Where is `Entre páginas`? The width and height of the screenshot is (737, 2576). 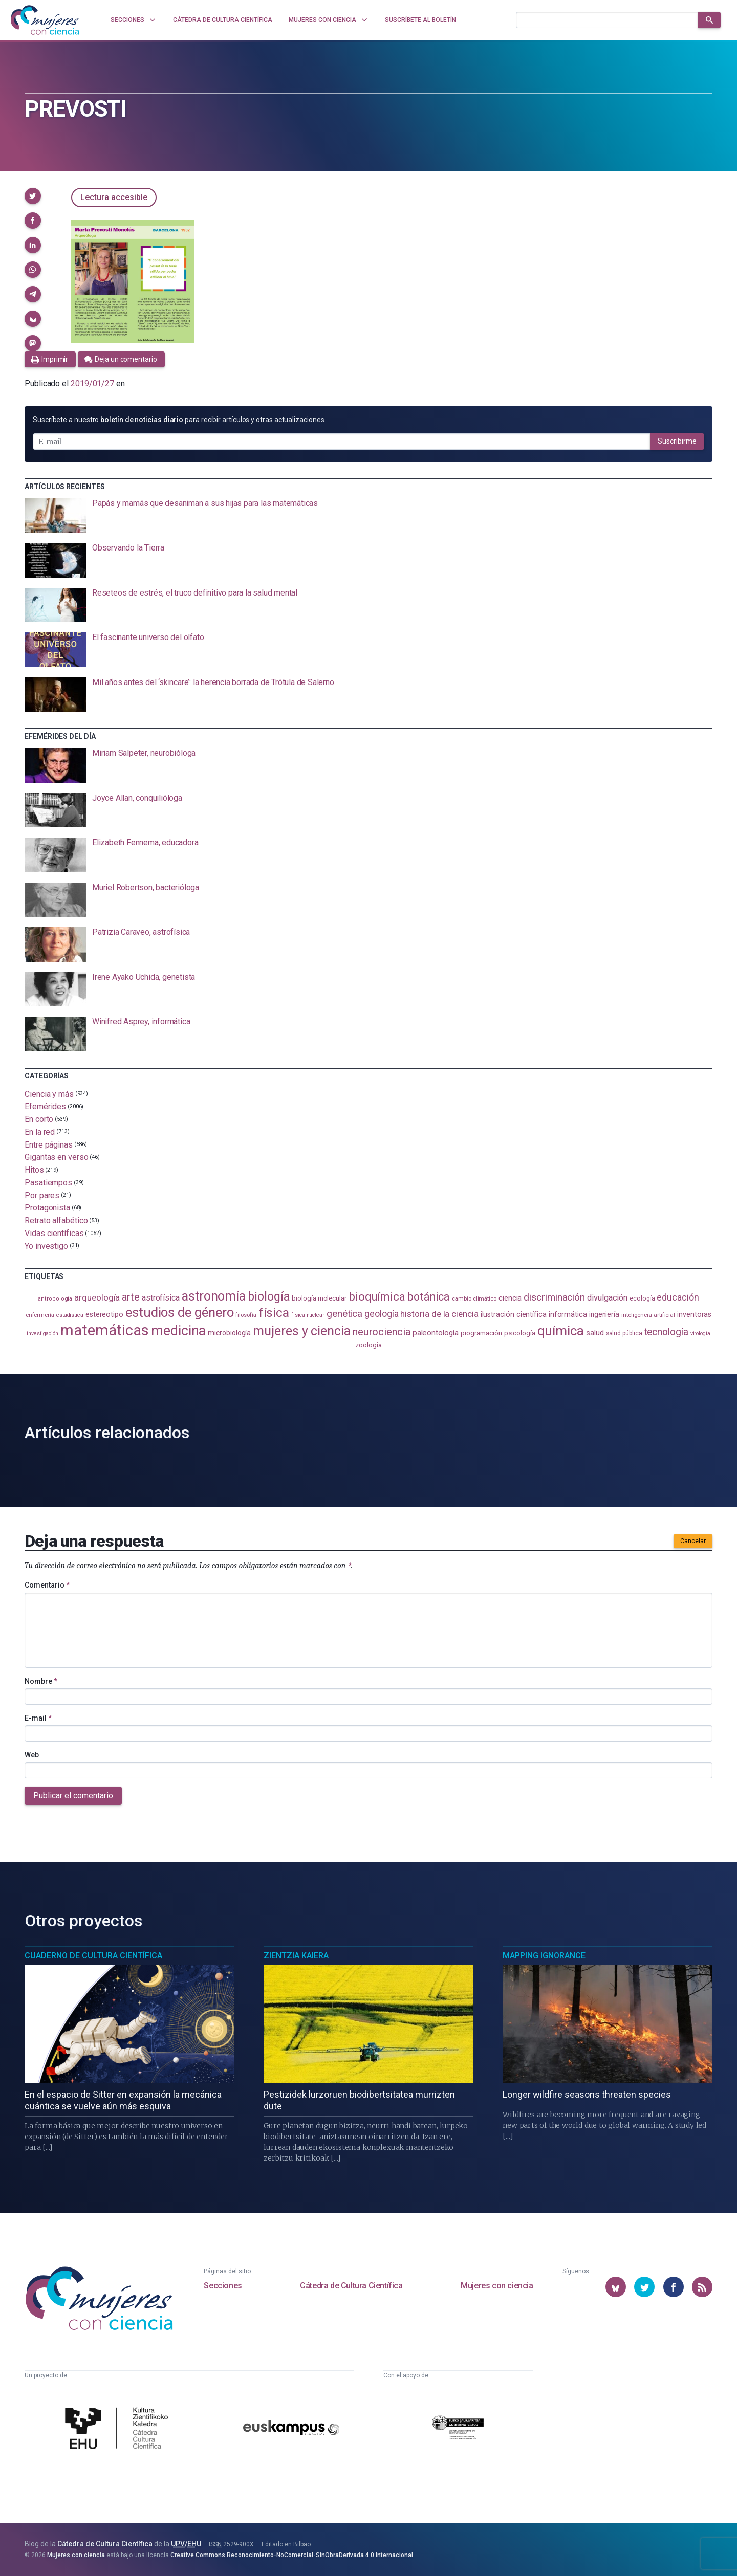
Entre páginas is located at coordinates (49, 1144).